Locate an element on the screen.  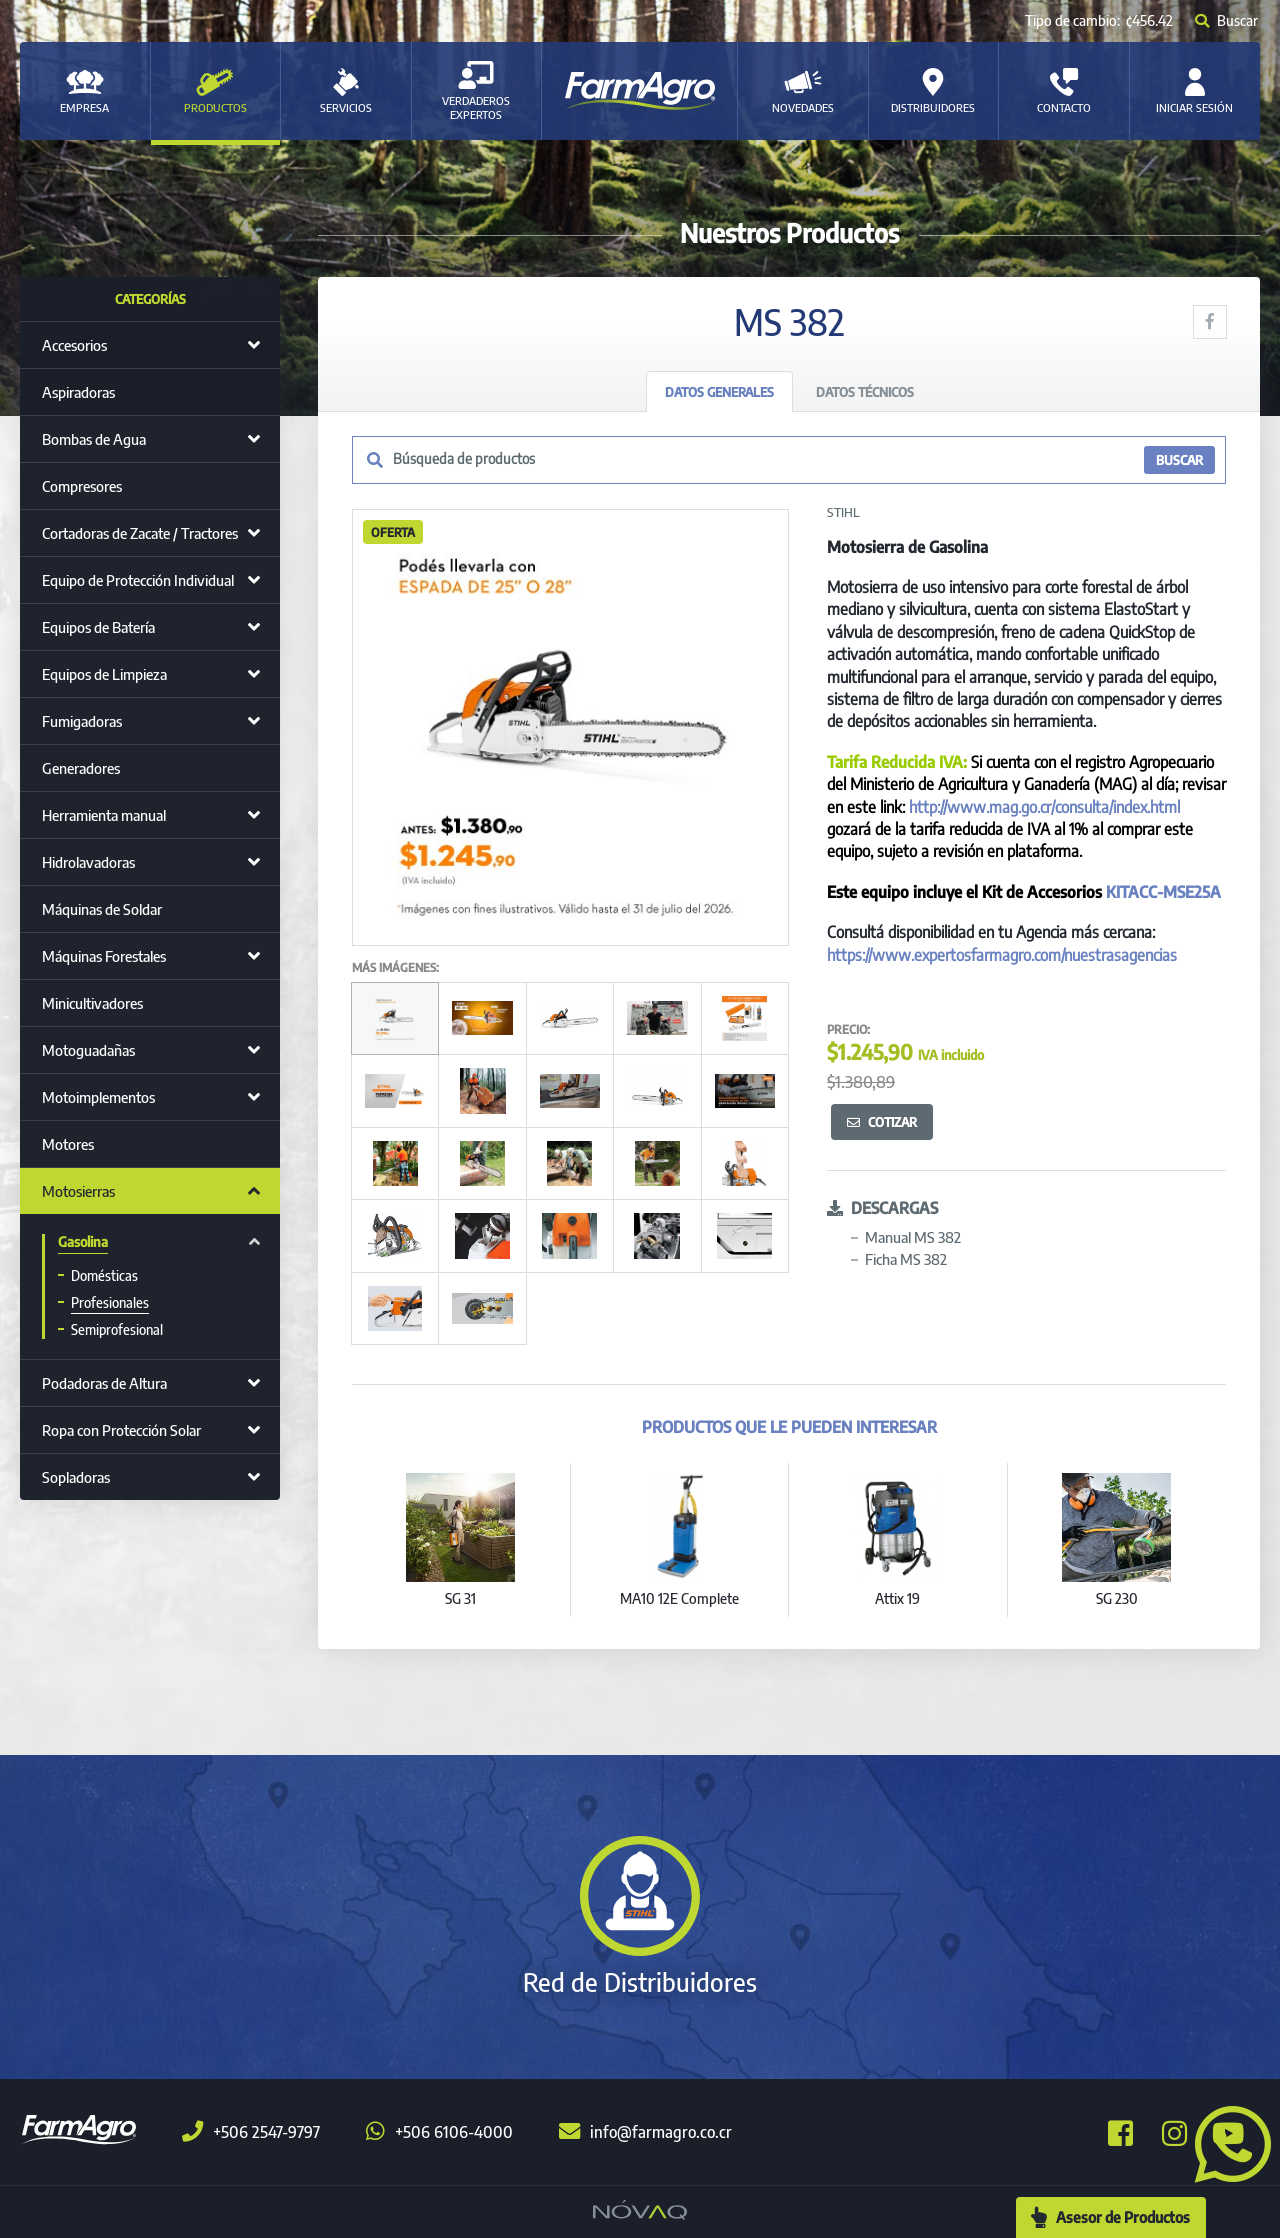
Motoimplementos is located at coordinates (98, 1097).